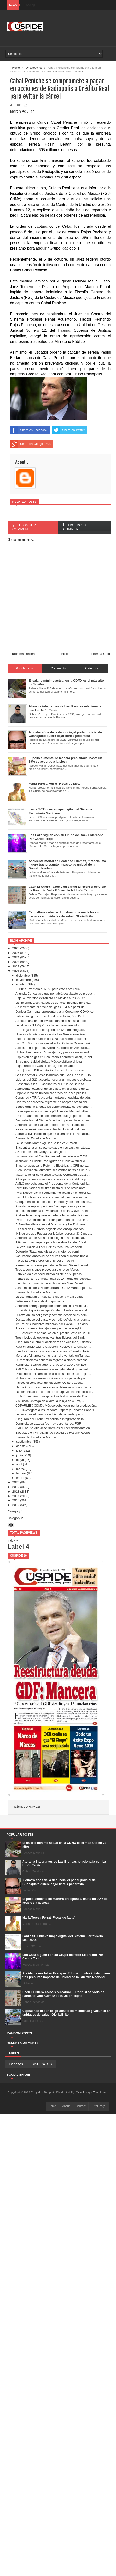  Describe the element at coordinates (54, 1392) in the screenshot. I see `La comunidad trans requiere de apoyos económicos p...` at that location.